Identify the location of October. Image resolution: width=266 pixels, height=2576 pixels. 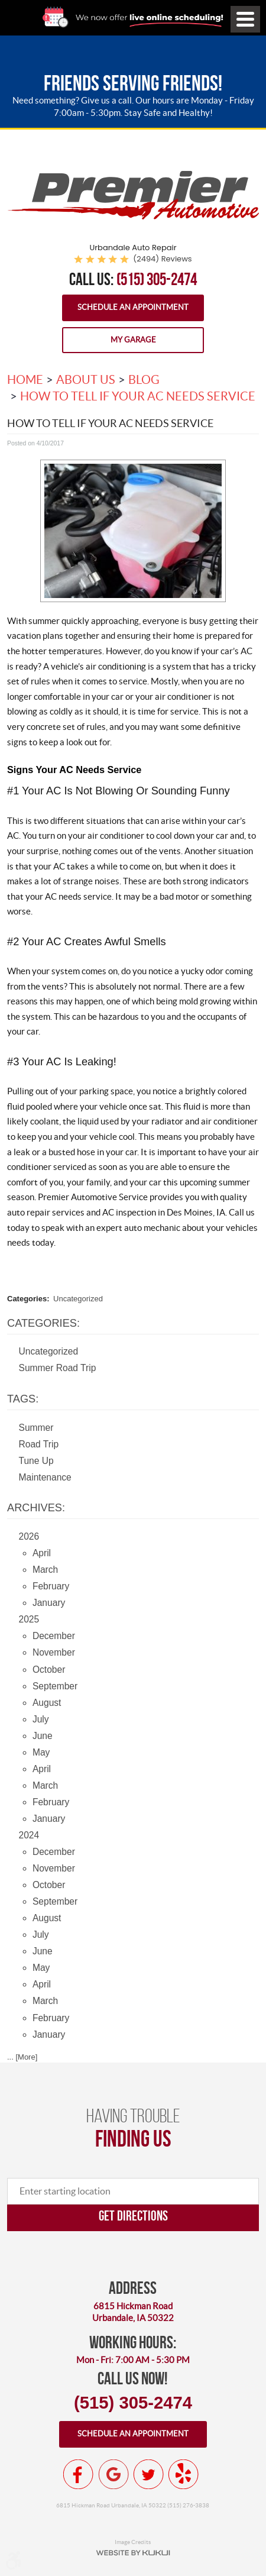
(49, 1669).